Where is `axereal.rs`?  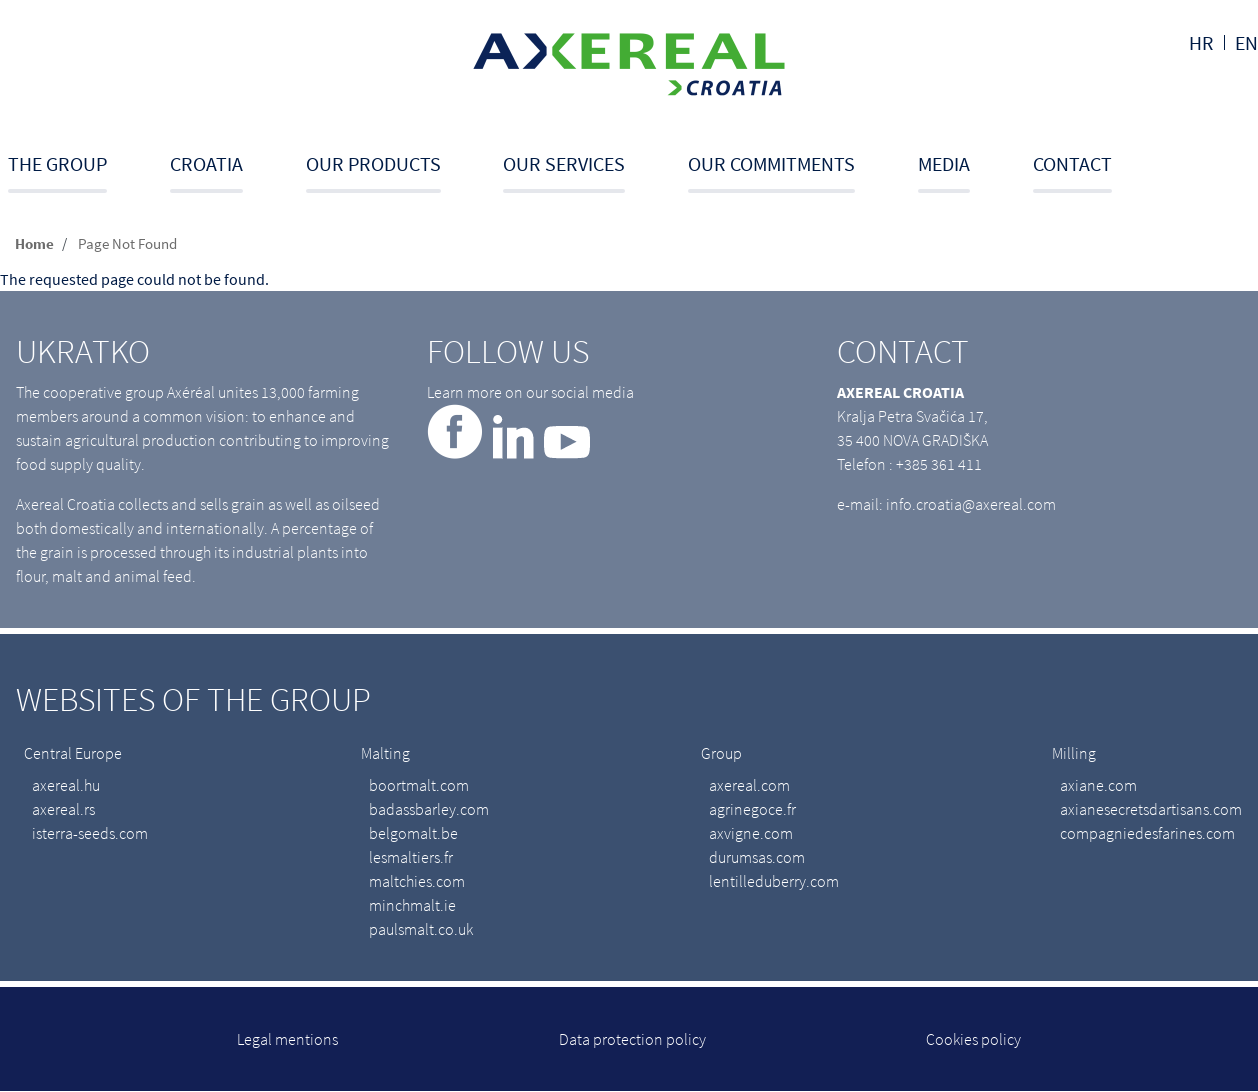 axereal.rs is located at coordinates (63, 809).